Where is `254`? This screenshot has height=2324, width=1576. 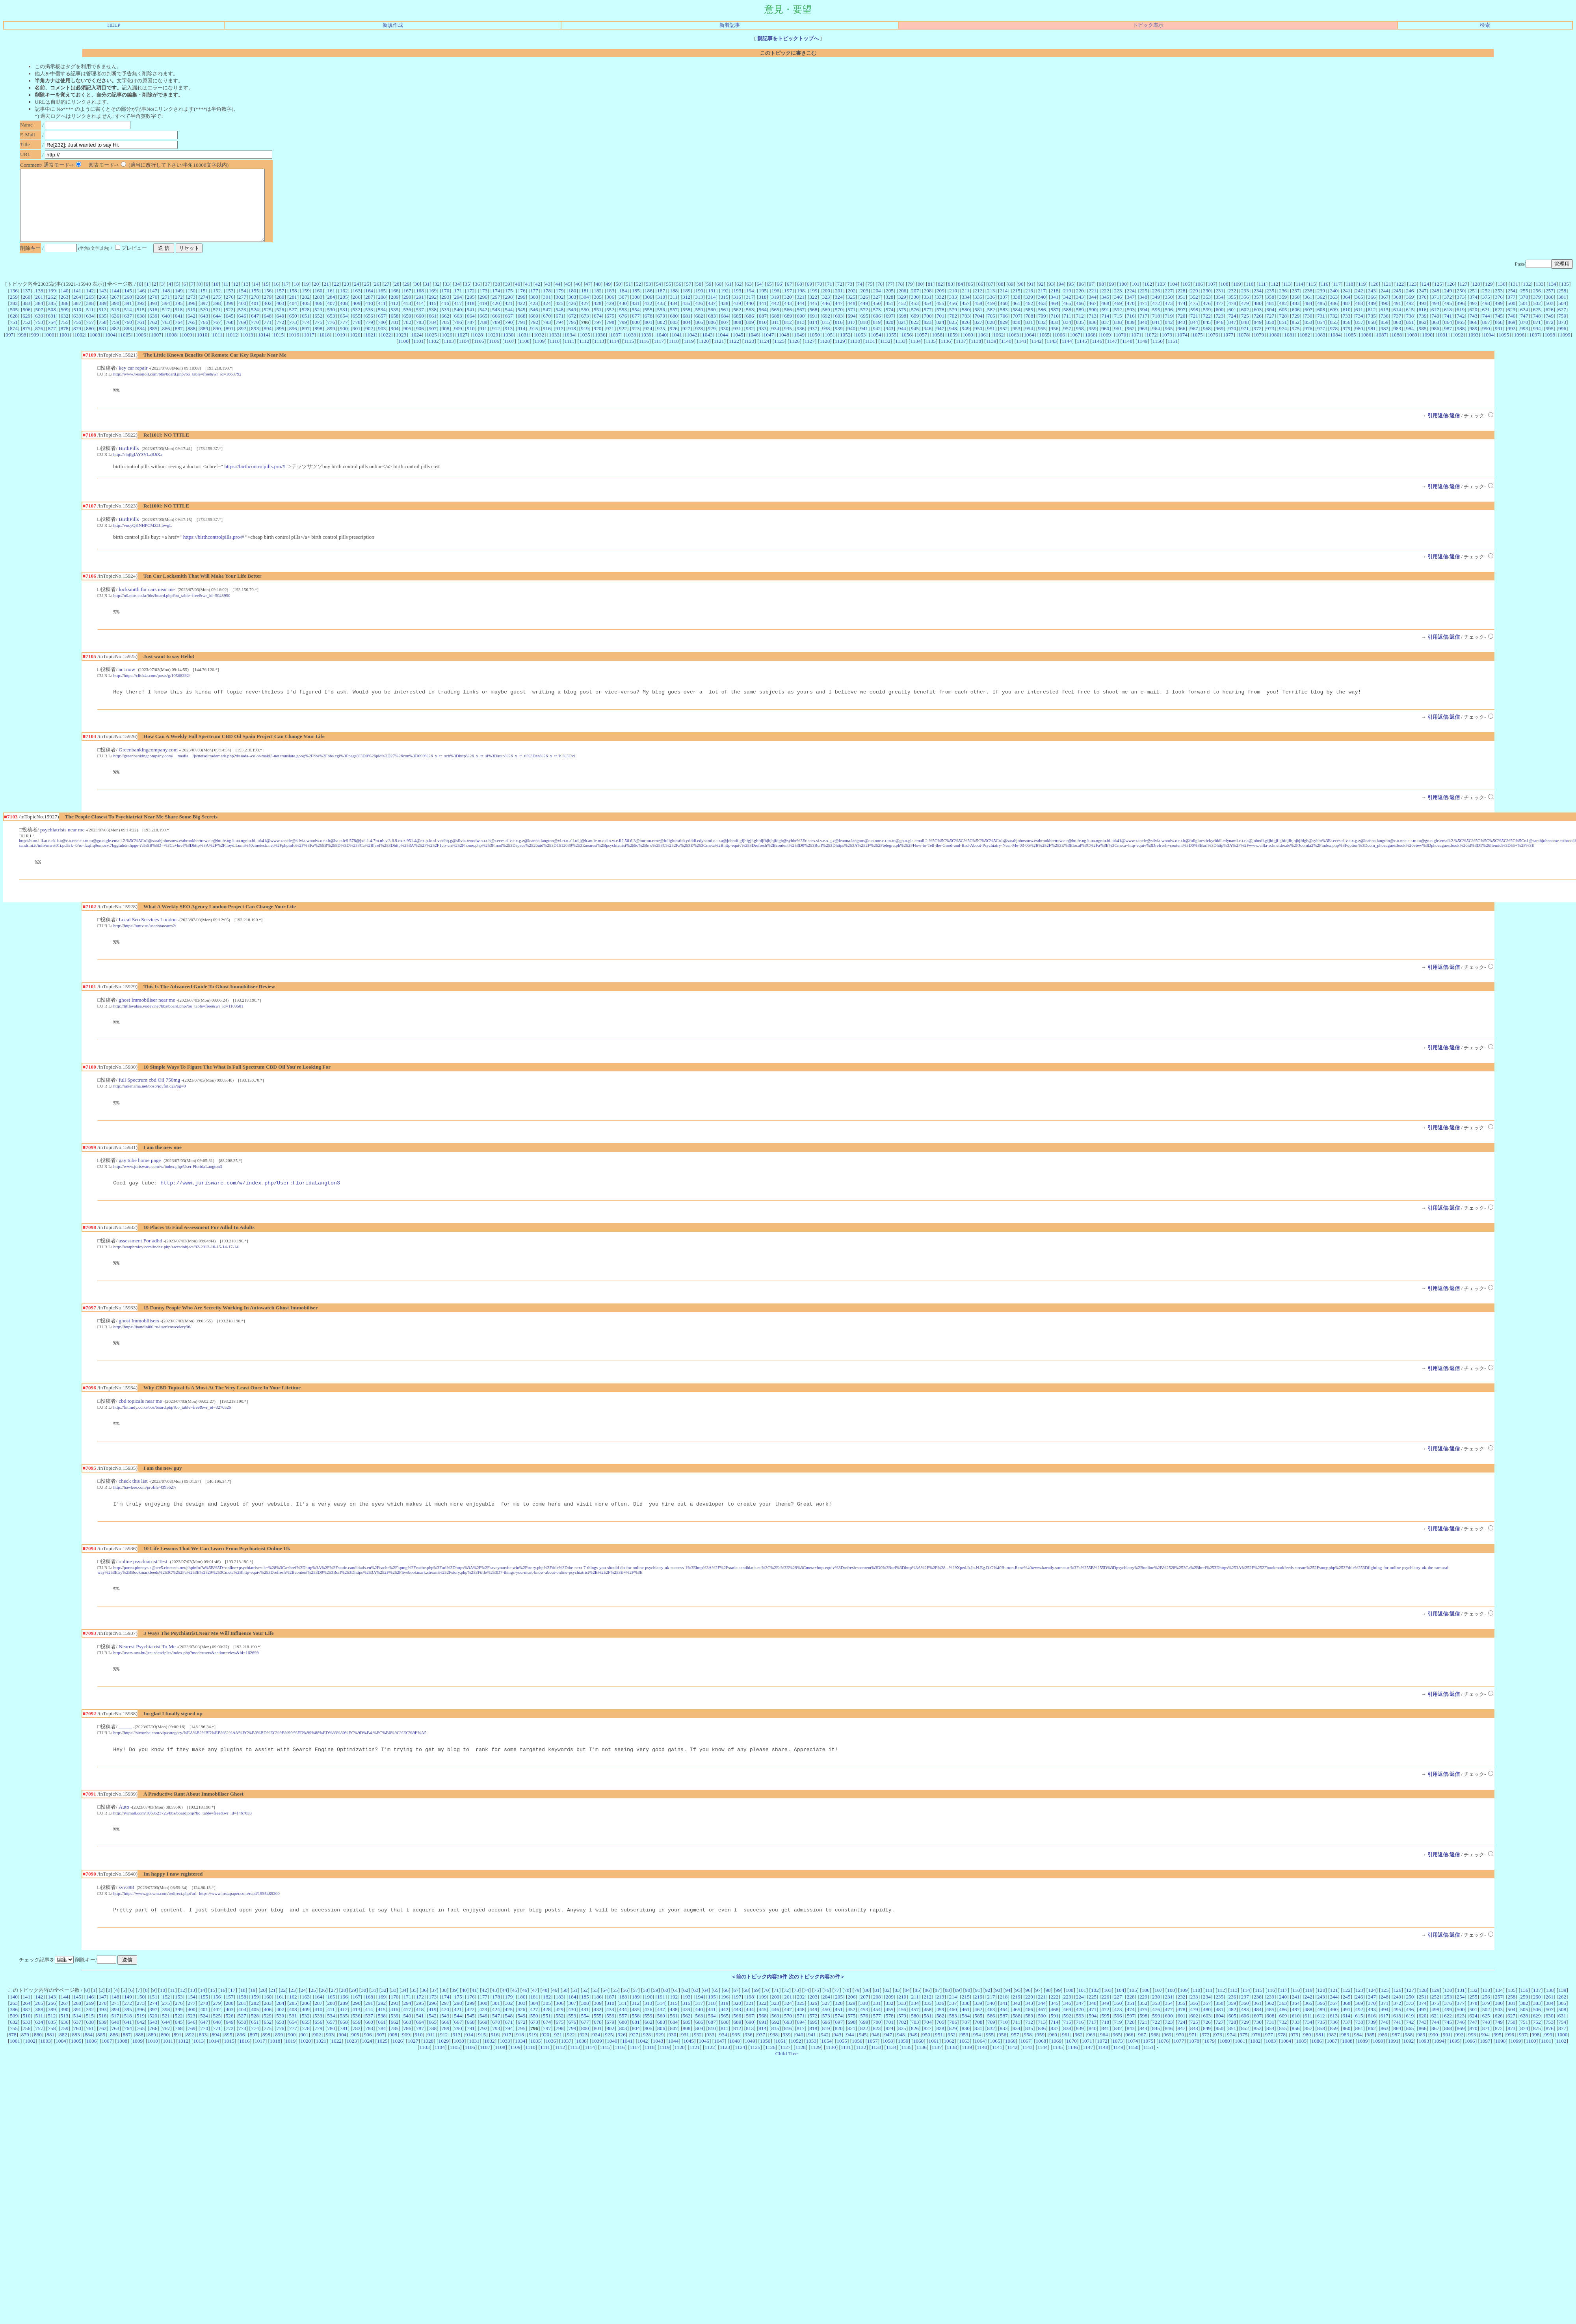 254 is located at coordinates (1511, 305).